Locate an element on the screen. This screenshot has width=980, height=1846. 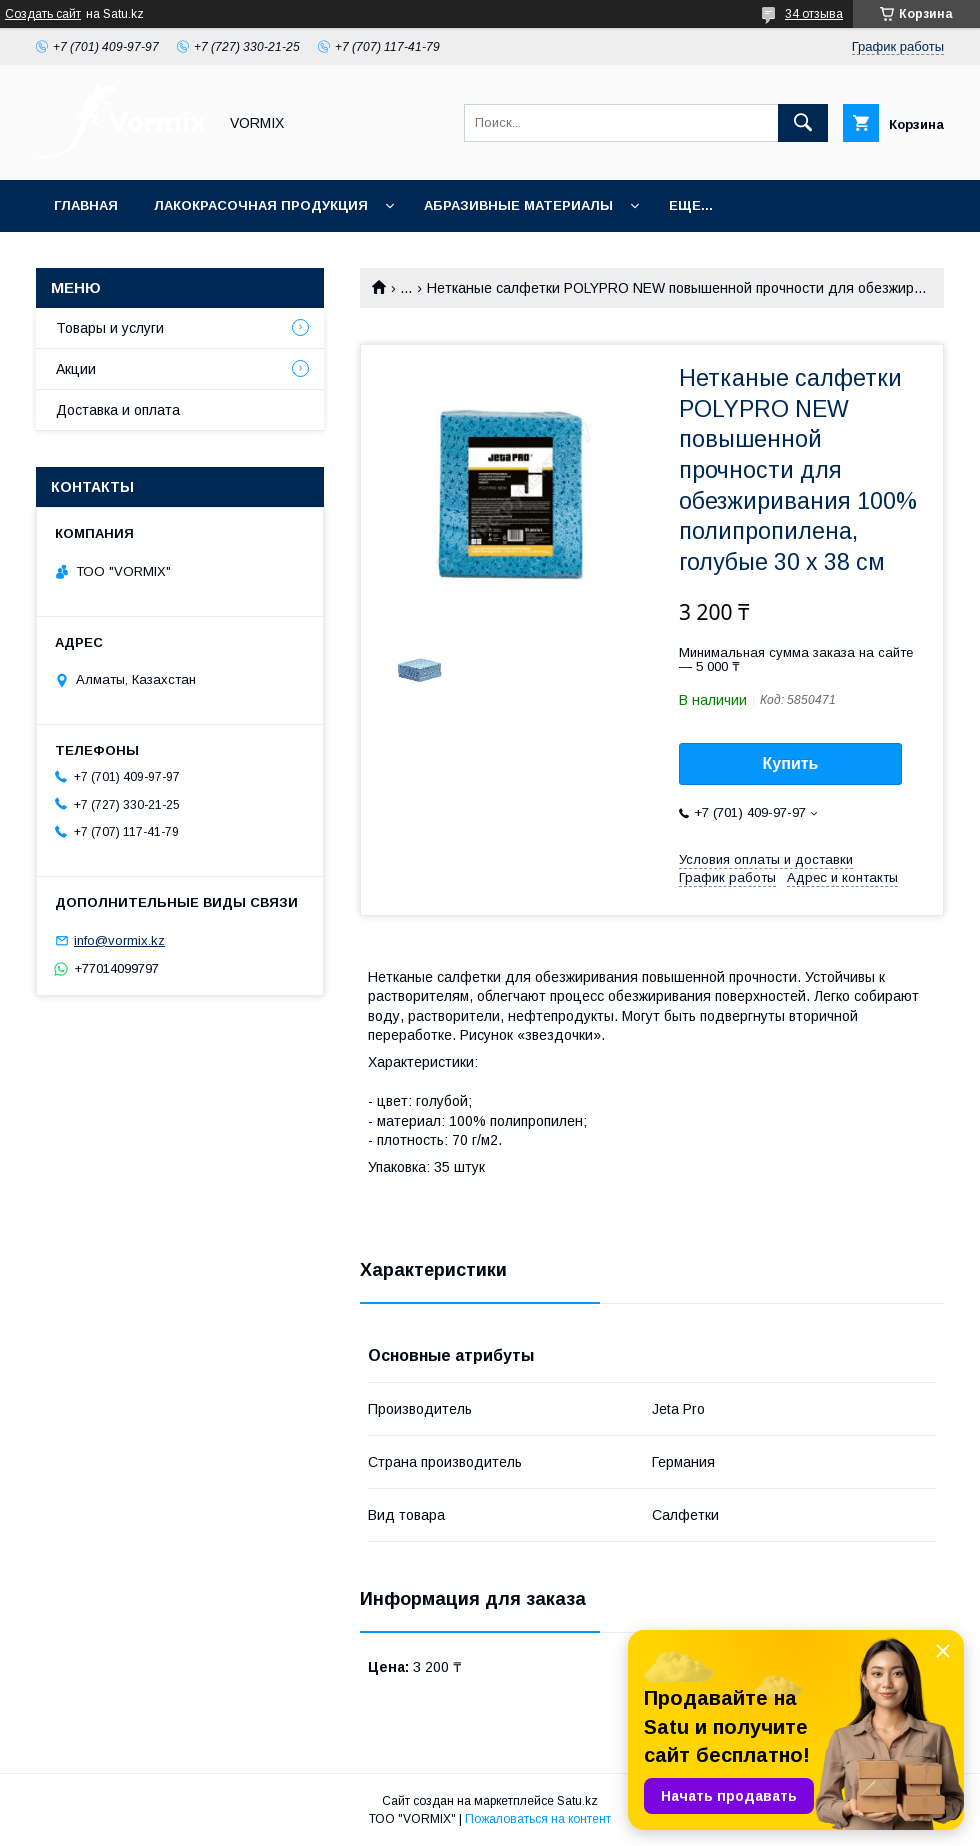
Главная is located at coordinates (86, 205).